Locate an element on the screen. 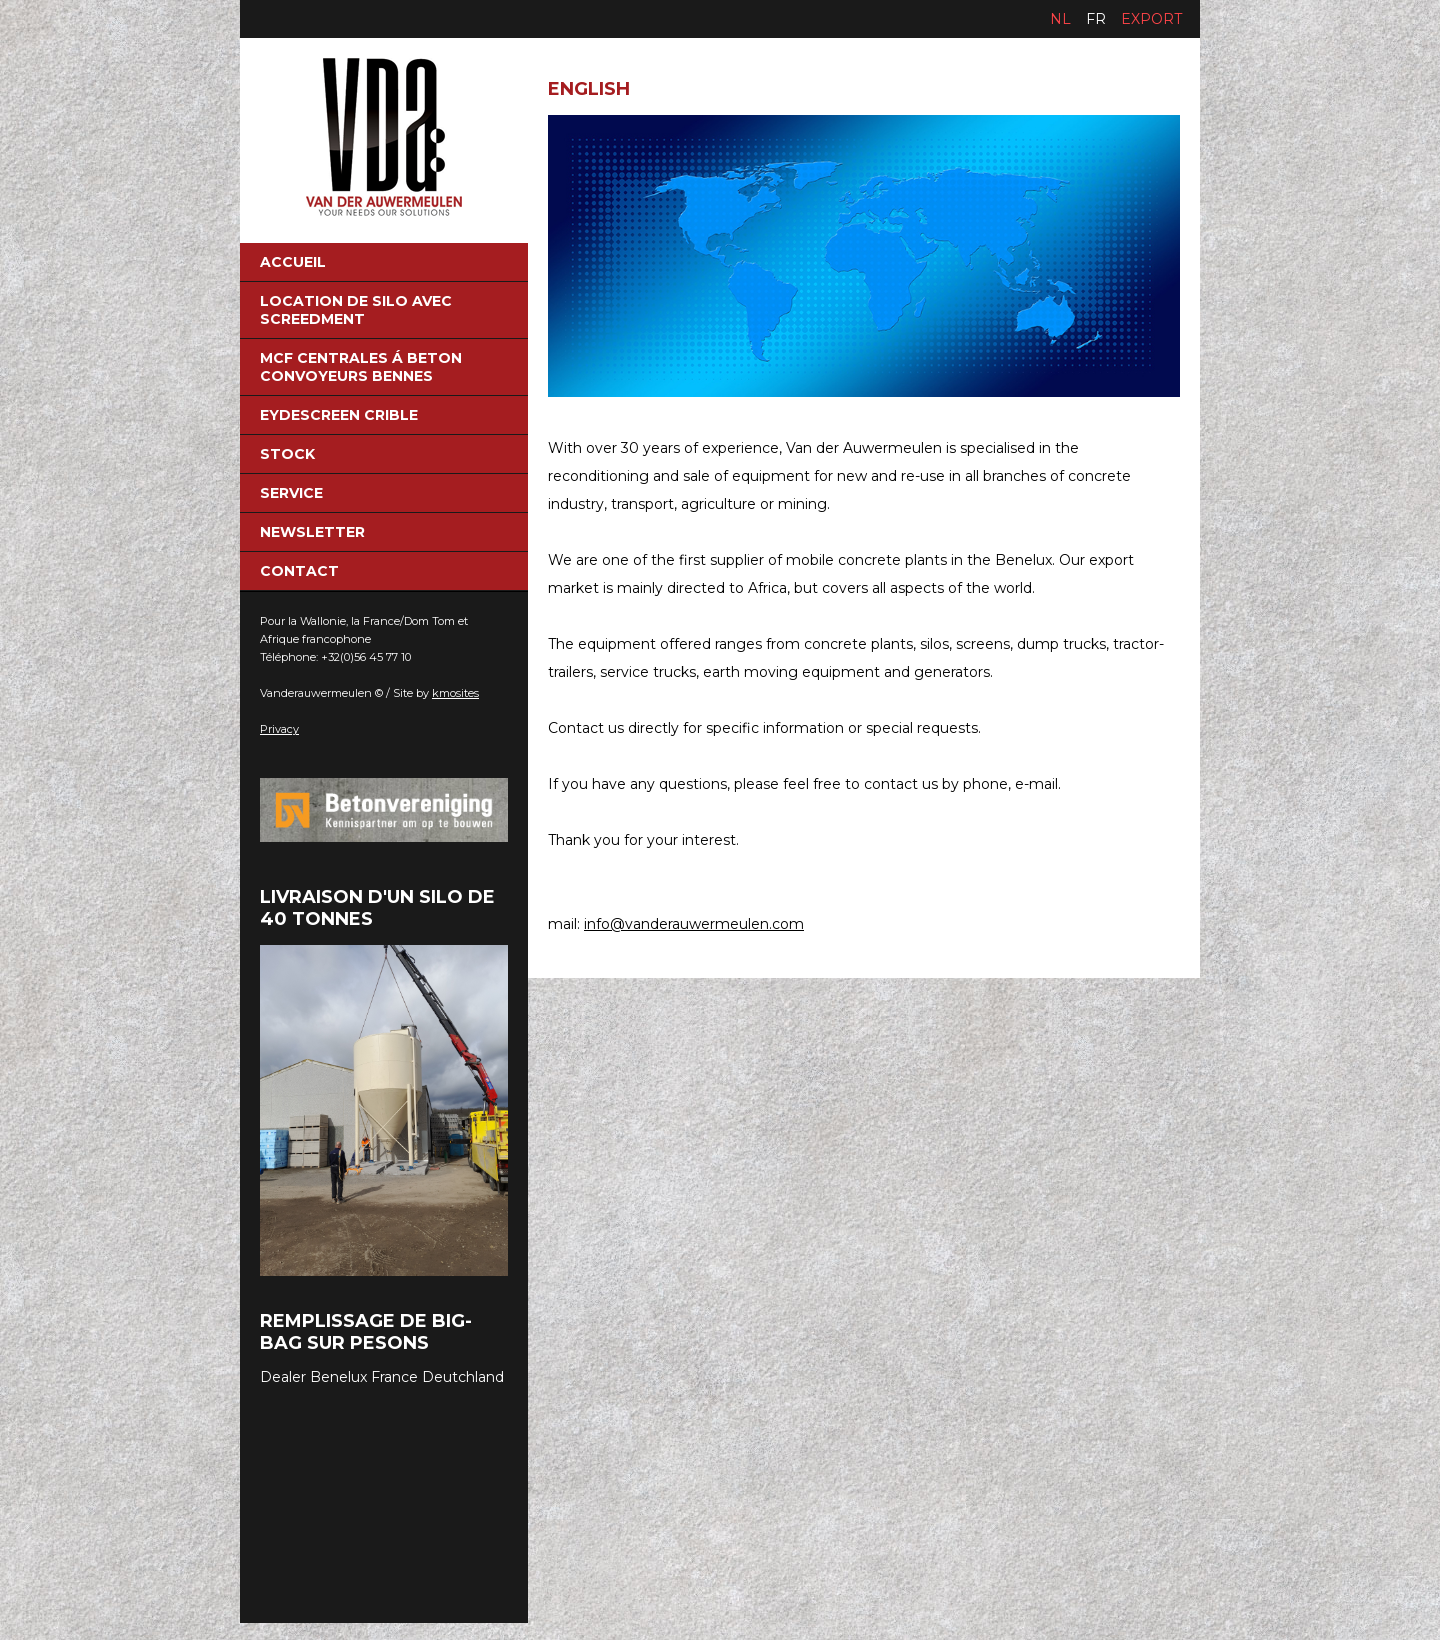 Image resolution: width=1440 pixels, height=1640 pixels. MCF Centrales á beton convoyeurs bennes is located at coordinates (361, 367).